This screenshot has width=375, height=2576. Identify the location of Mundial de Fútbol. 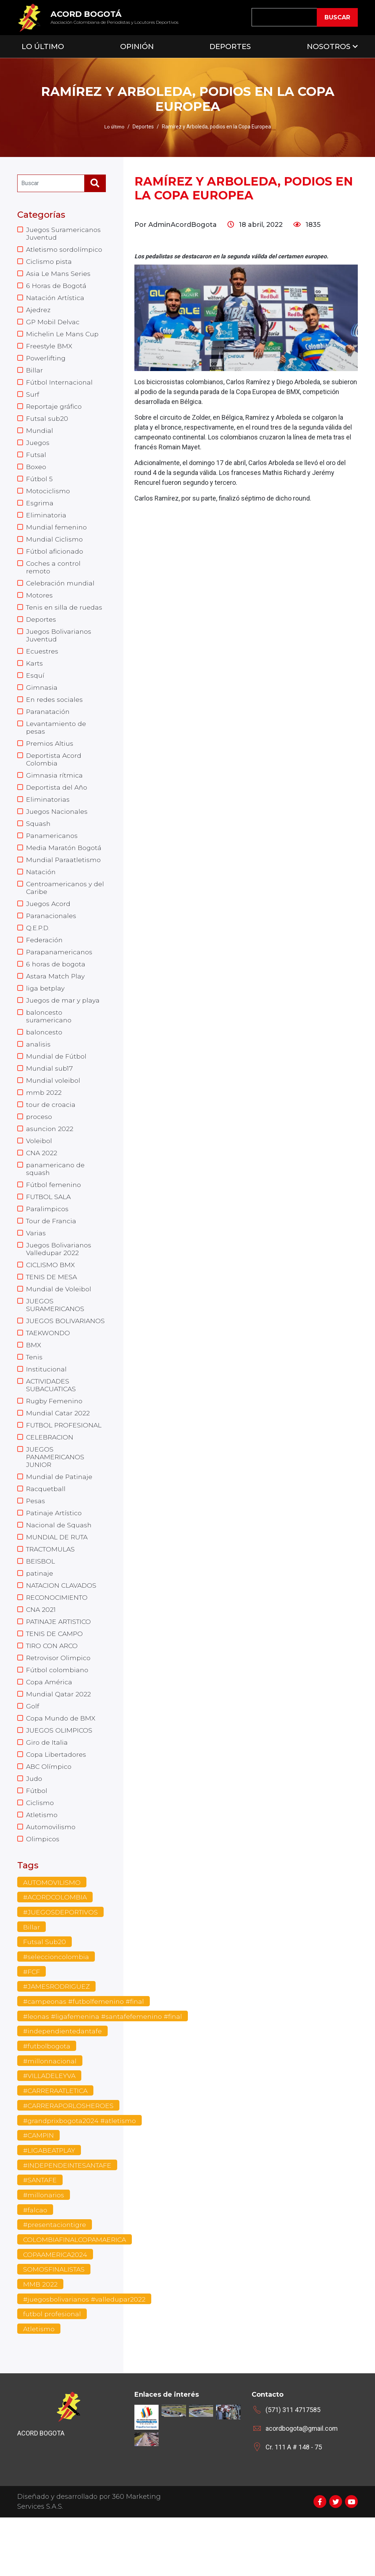
(56, 1082).